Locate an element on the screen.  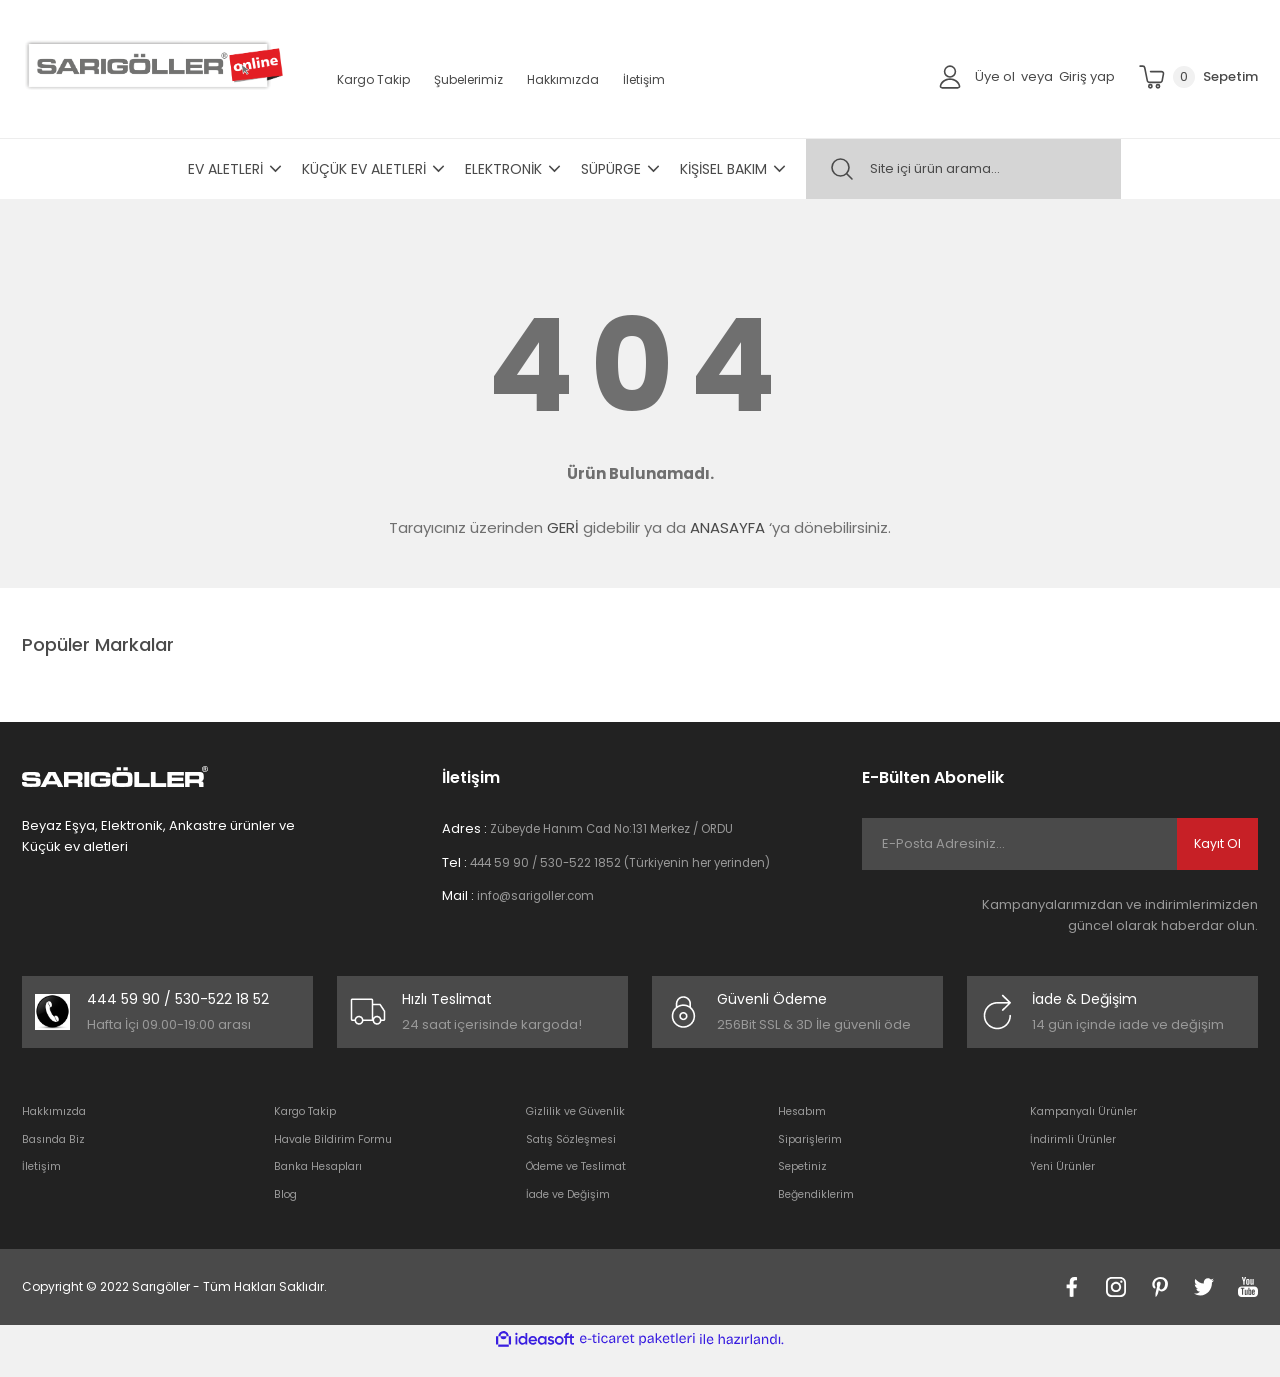
Giriş yap [Member Login] is located at coordinates (1087, 76).